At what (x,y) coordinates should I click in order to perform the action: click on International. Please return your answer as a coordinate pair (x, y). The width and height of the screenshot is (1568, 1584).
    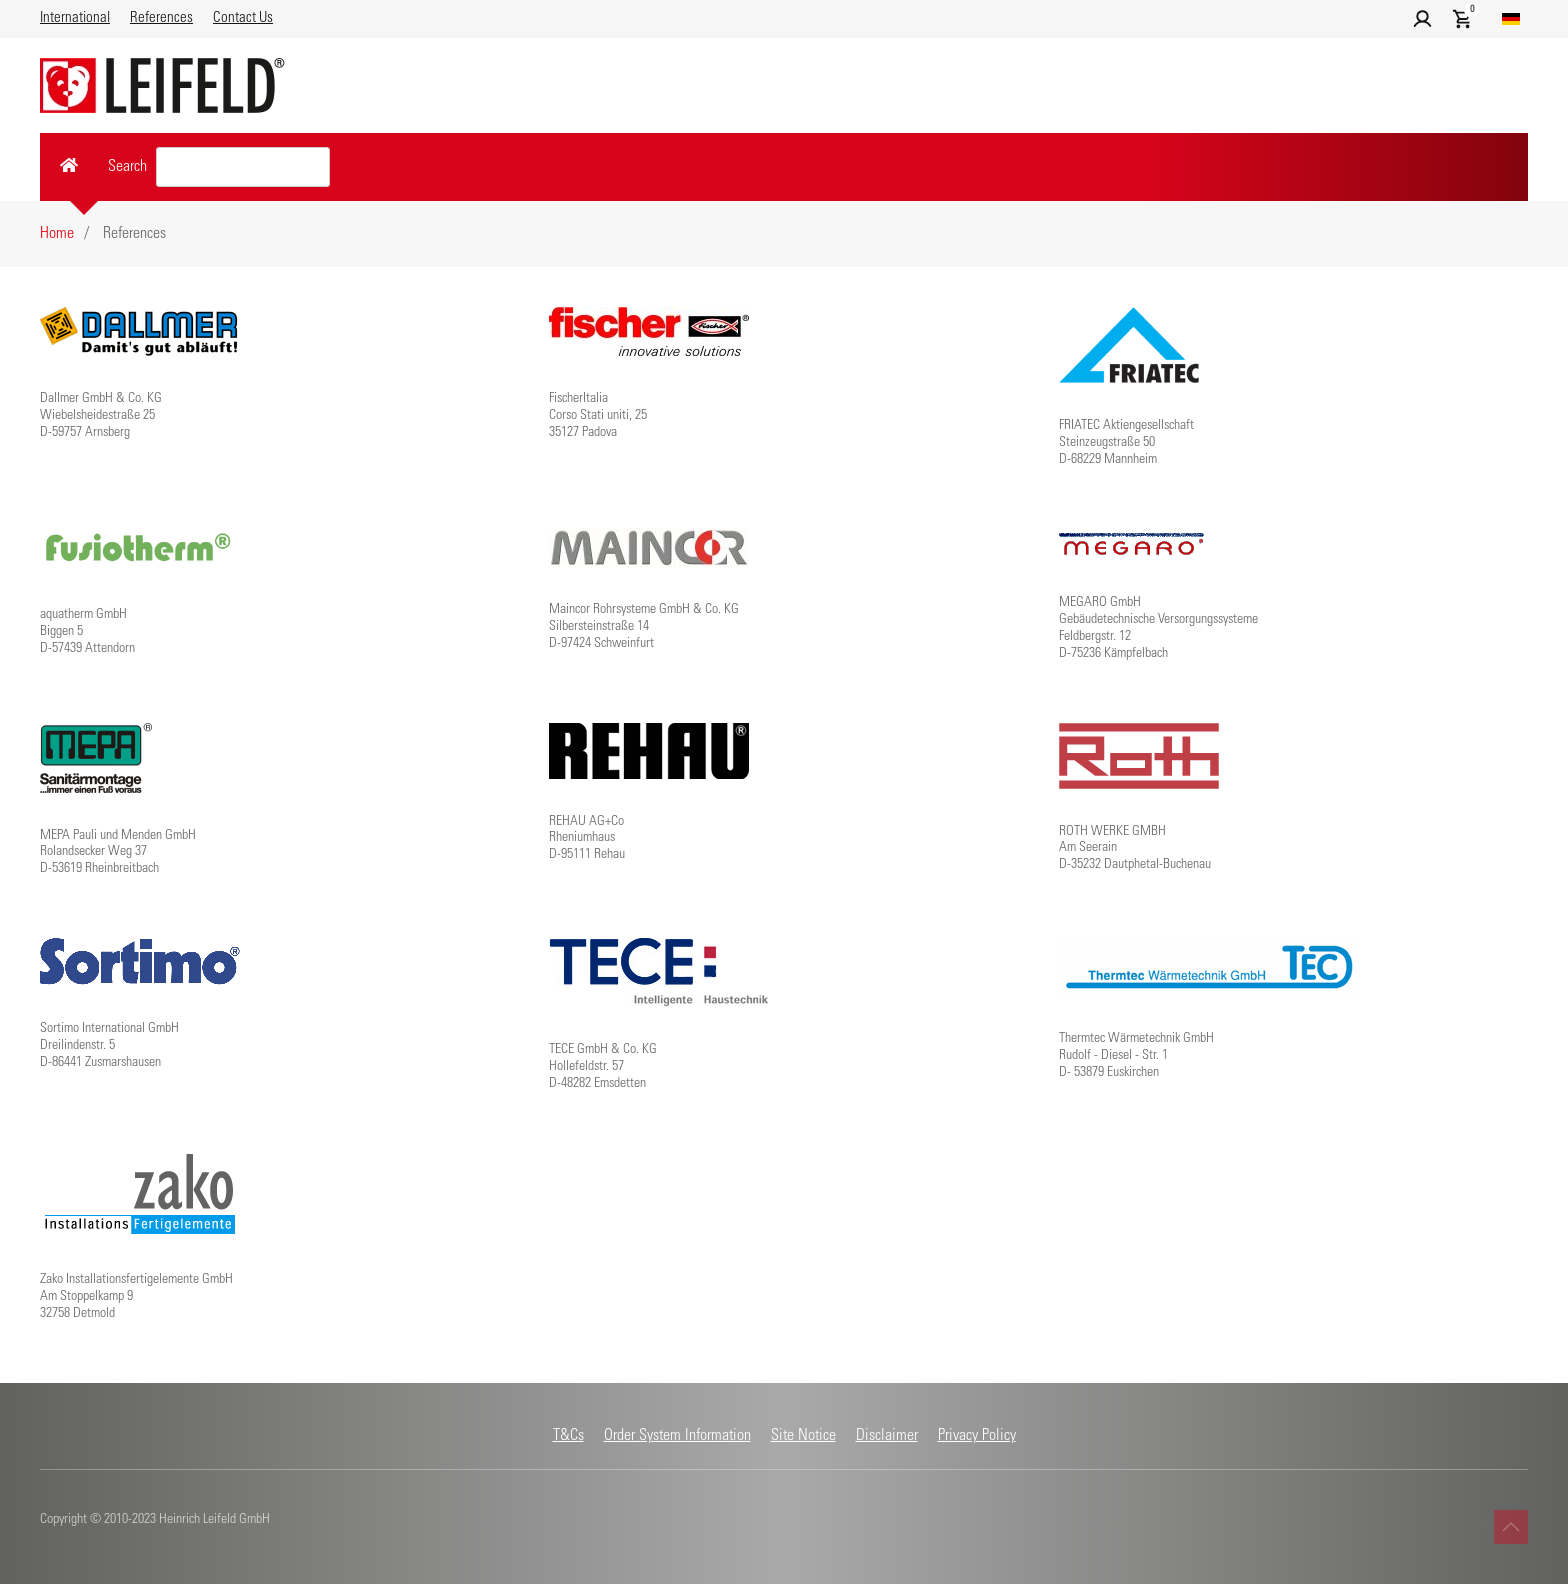
    Looking at the image, I should click on (75, 18).